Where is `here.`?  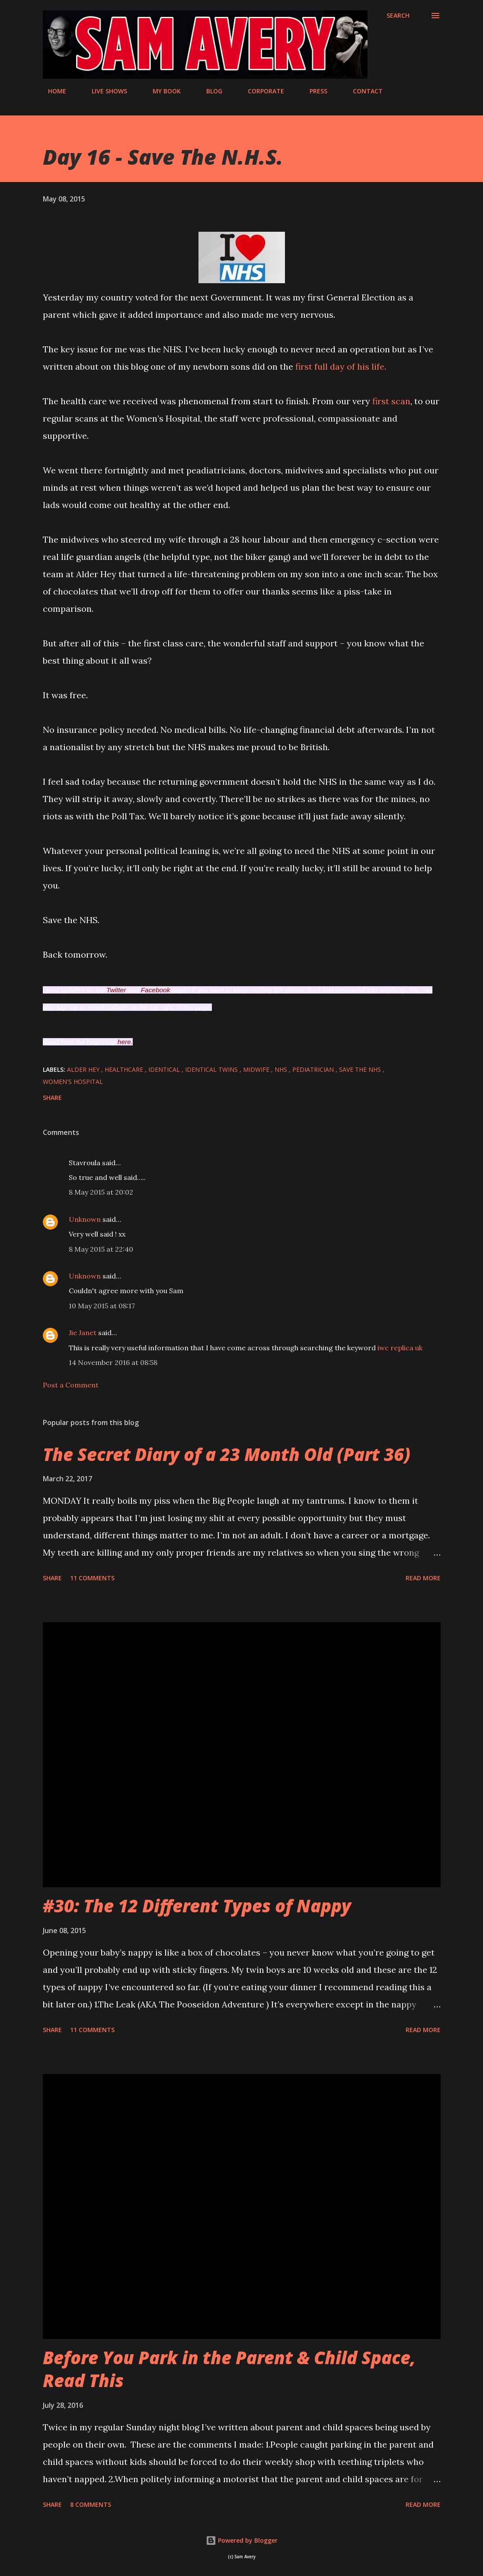 here. is located at coordinates (125, 1041).